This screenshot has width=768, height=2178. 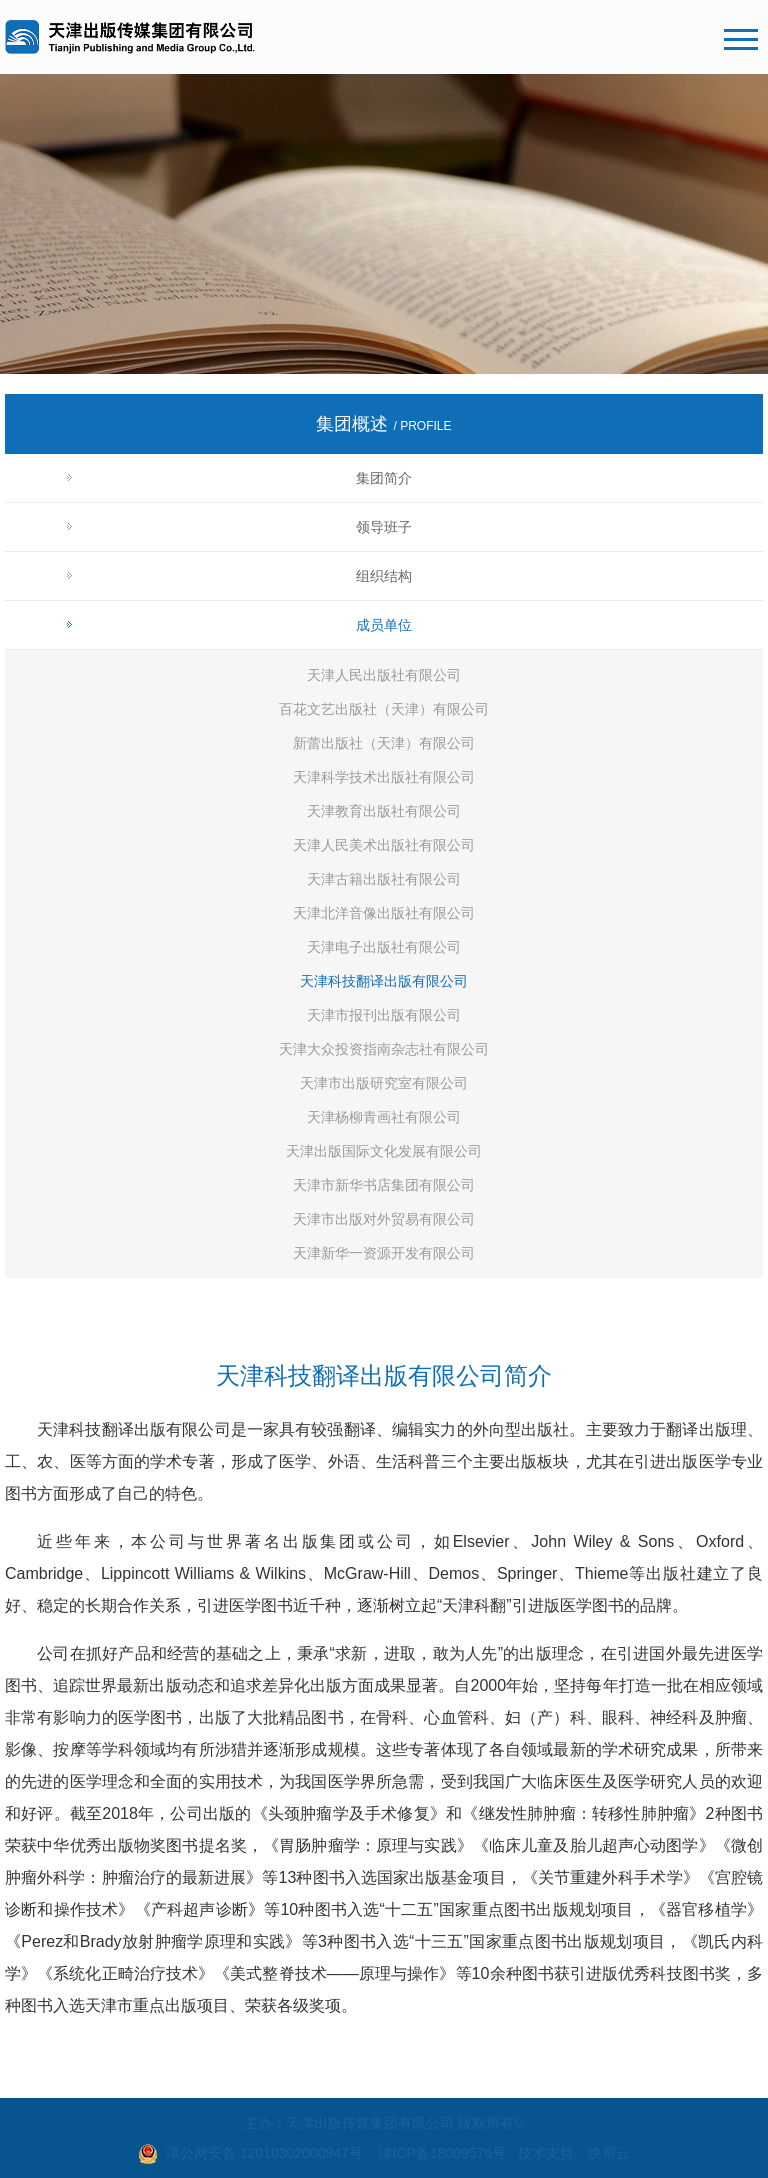 What do you see at coordinates (384, 1219) in the screenshot?
I see `天津市出版对外贸易有限公司` at bounding box center [384, 1219].